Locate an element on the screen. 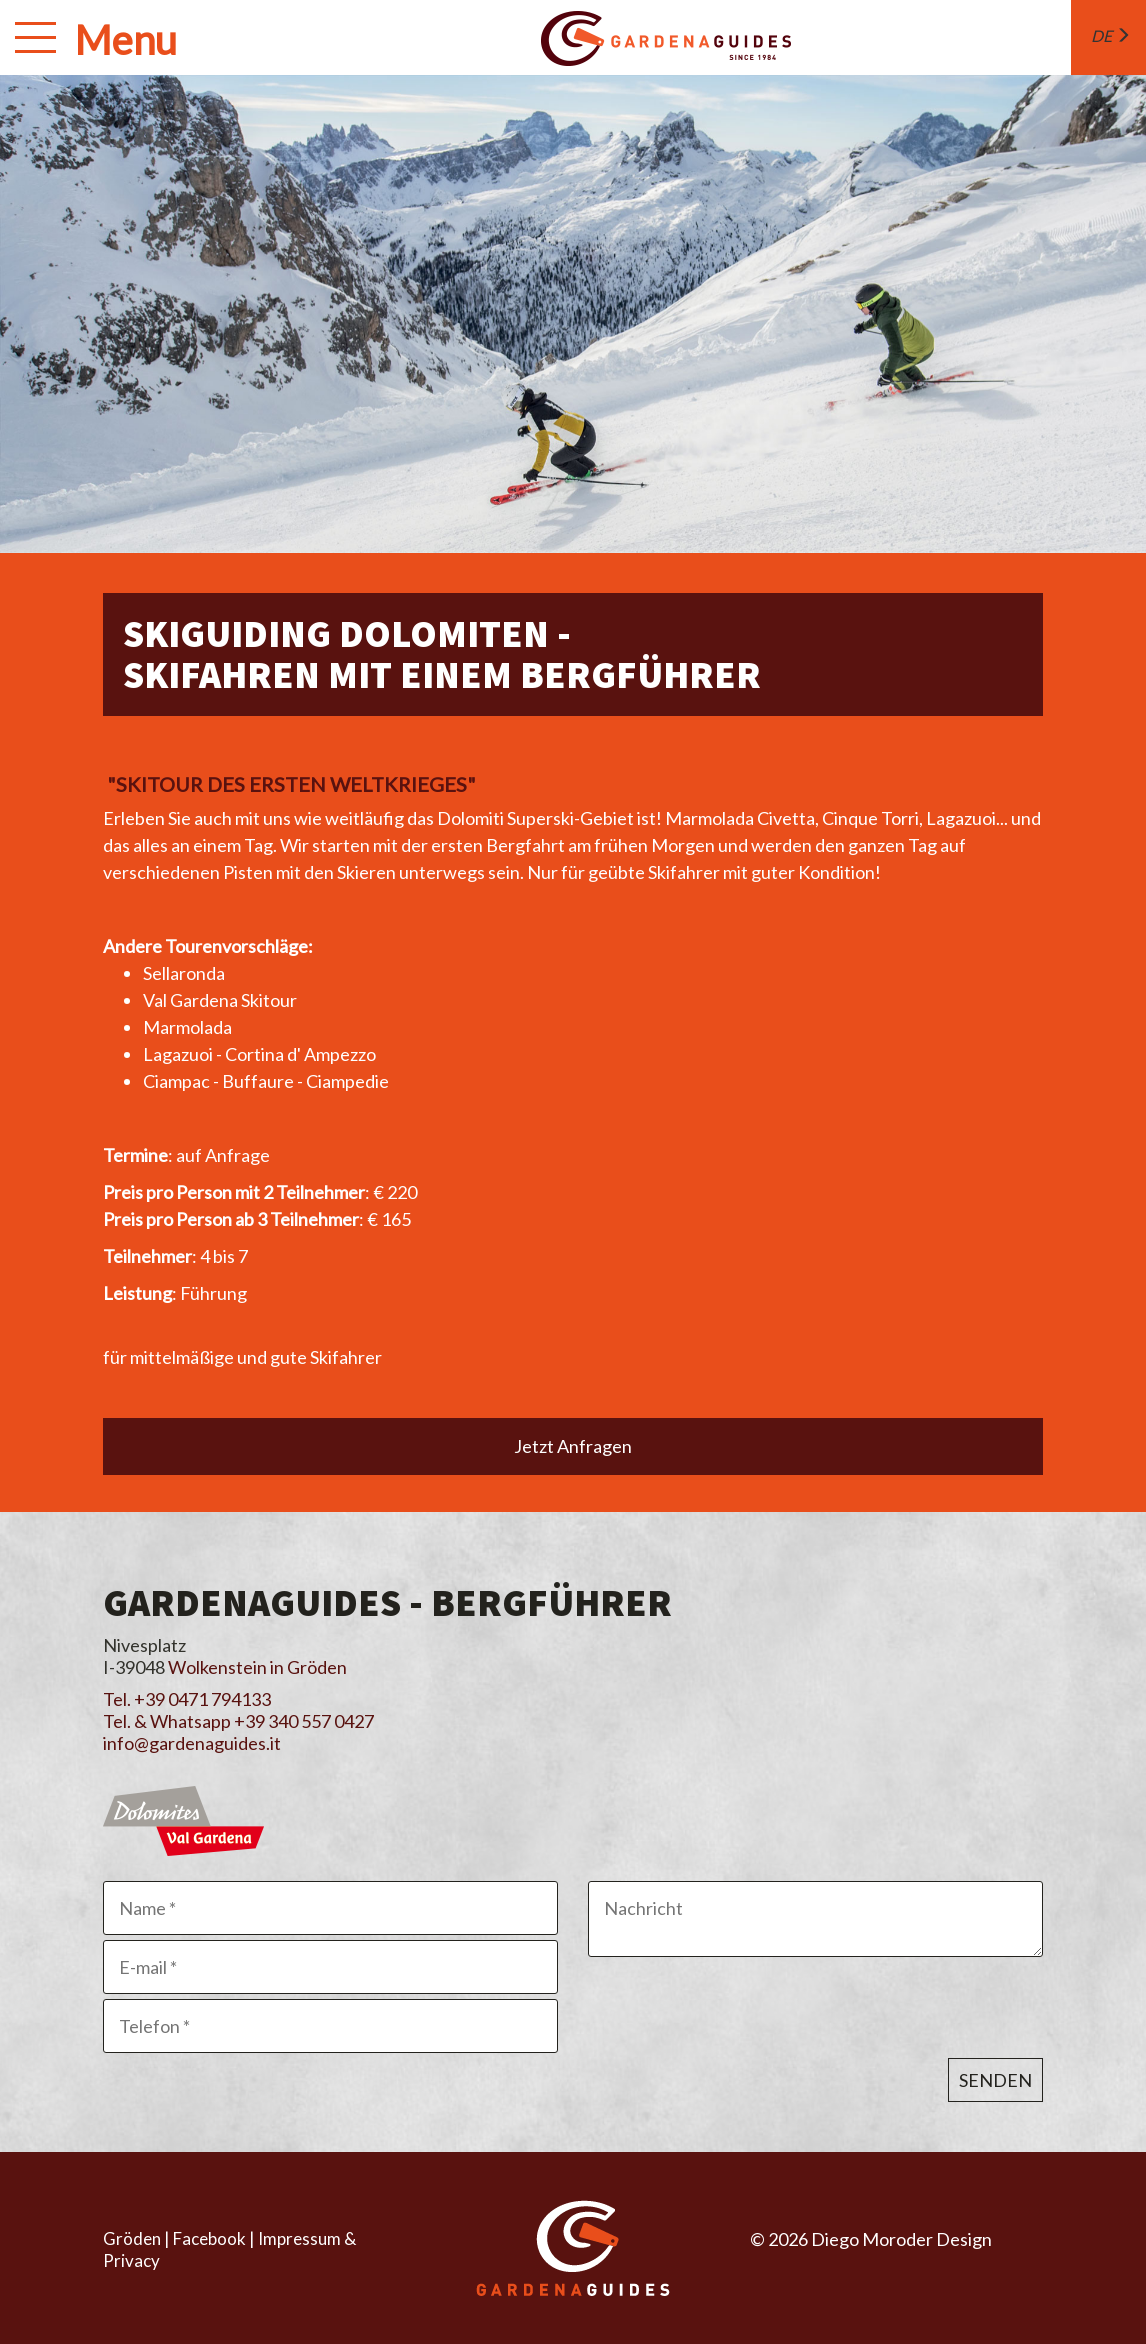  Jetzt Anfragen is located at coordinates (573, 1446).